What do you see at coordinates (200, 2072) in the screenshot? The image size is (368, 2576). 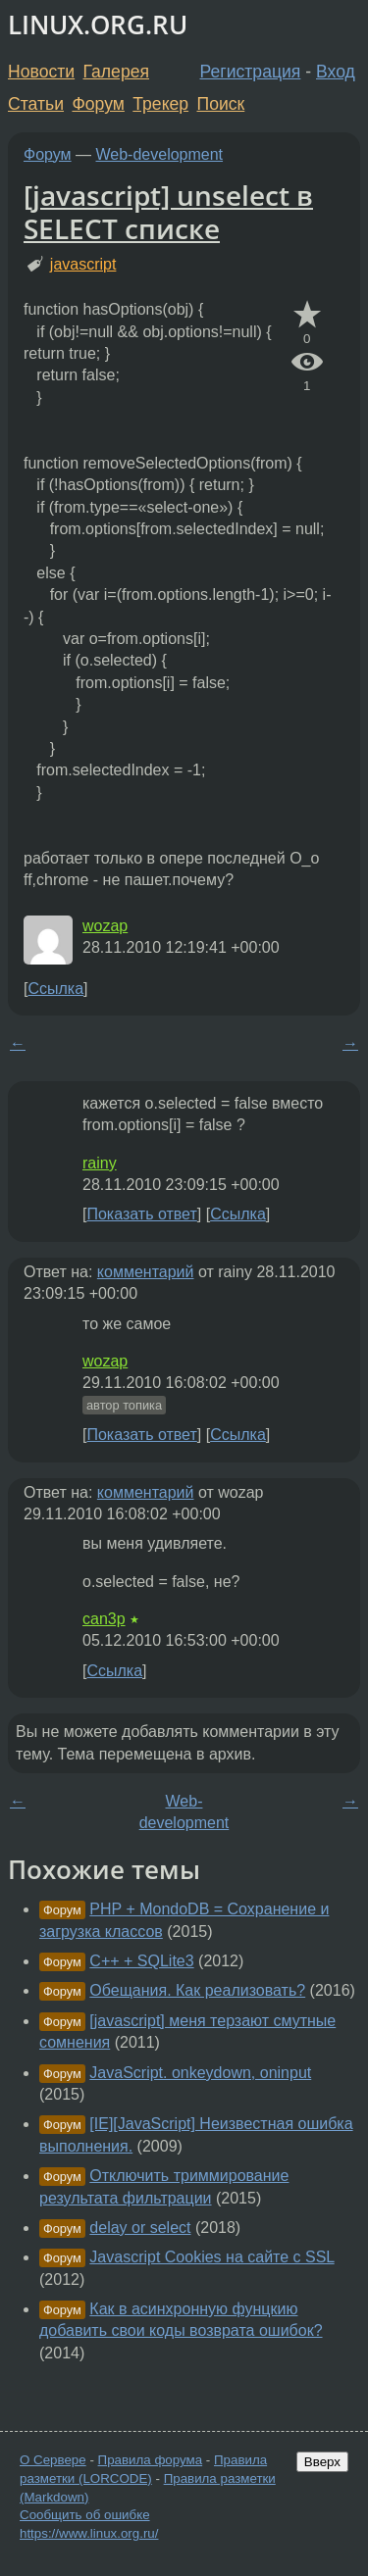 I see `JavaScript. onkeydown, oninput` at bounding box center [200, 2072].